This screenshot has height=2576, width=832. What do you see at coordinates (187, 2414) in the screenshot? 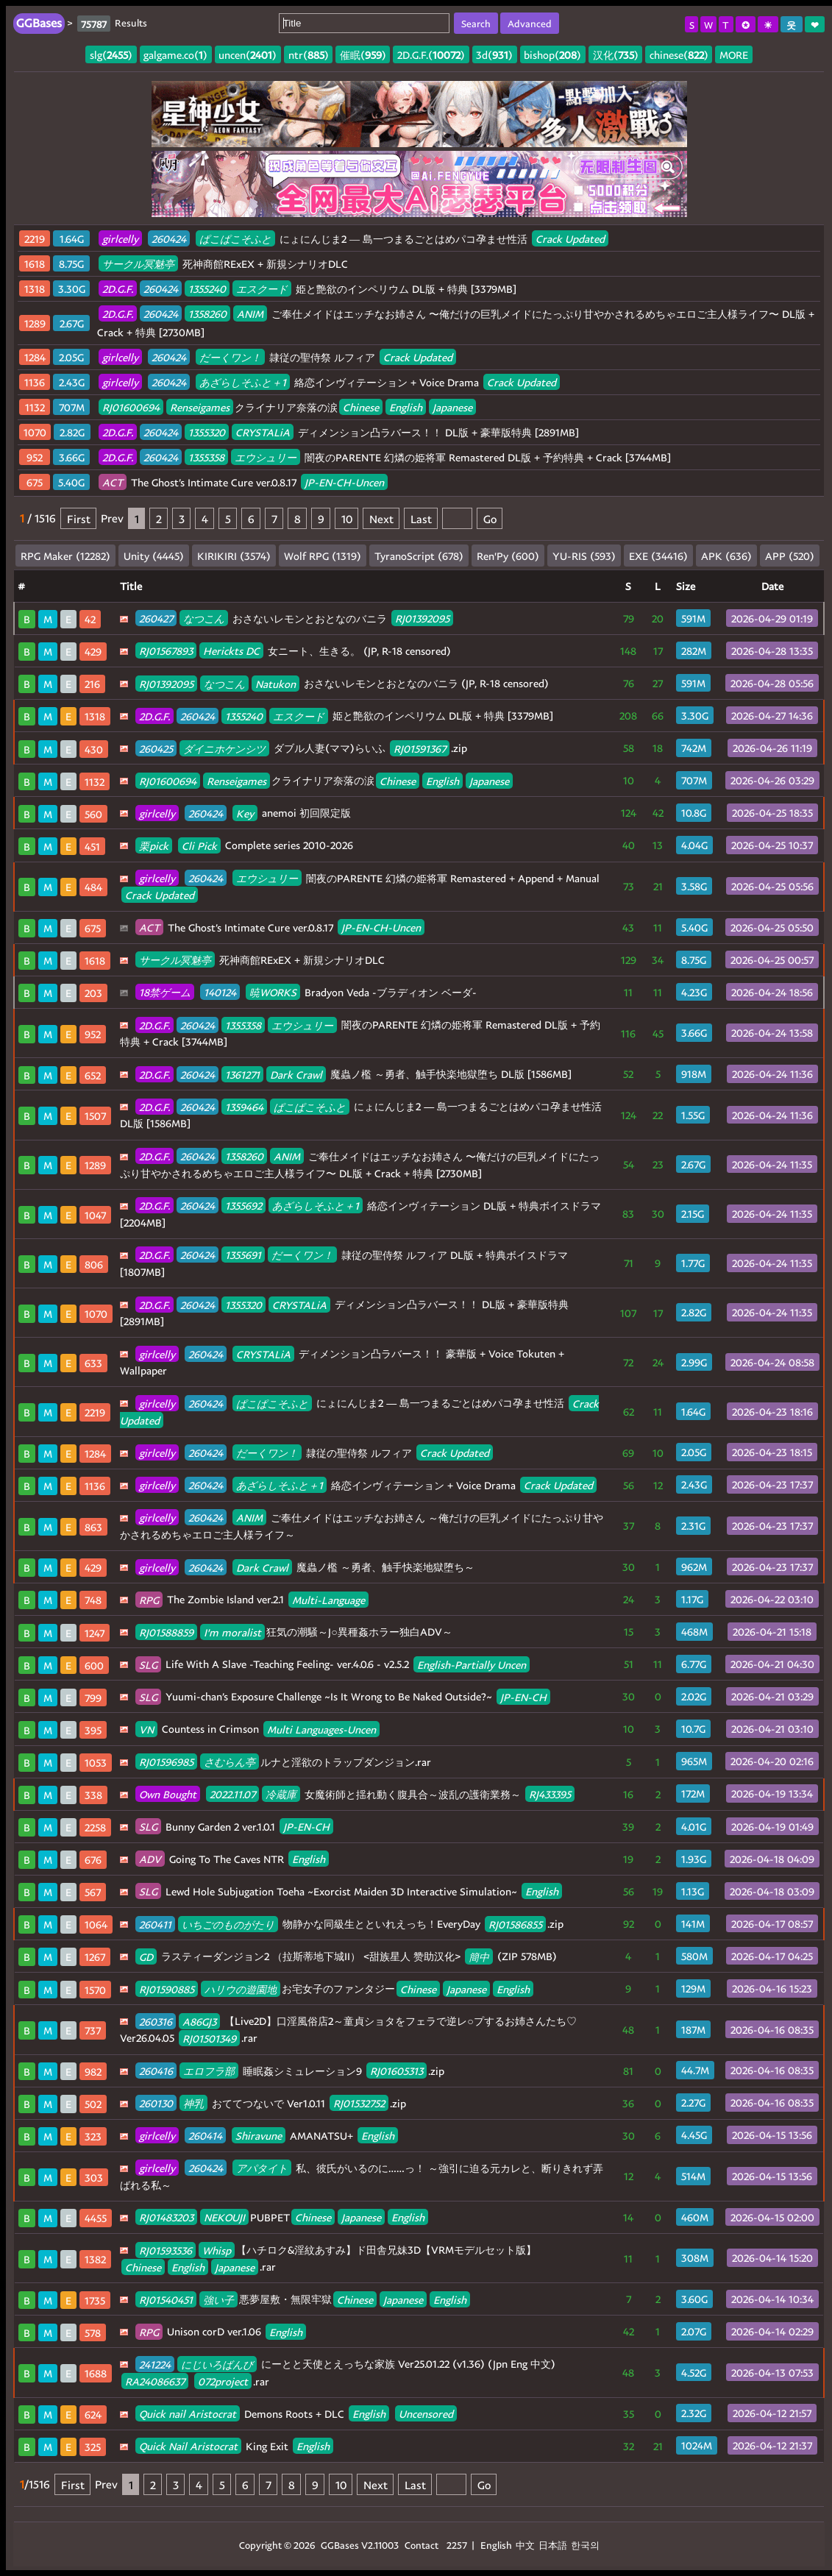
I see `Quick nail Aristocrat` at bounding box center [187, 2414].